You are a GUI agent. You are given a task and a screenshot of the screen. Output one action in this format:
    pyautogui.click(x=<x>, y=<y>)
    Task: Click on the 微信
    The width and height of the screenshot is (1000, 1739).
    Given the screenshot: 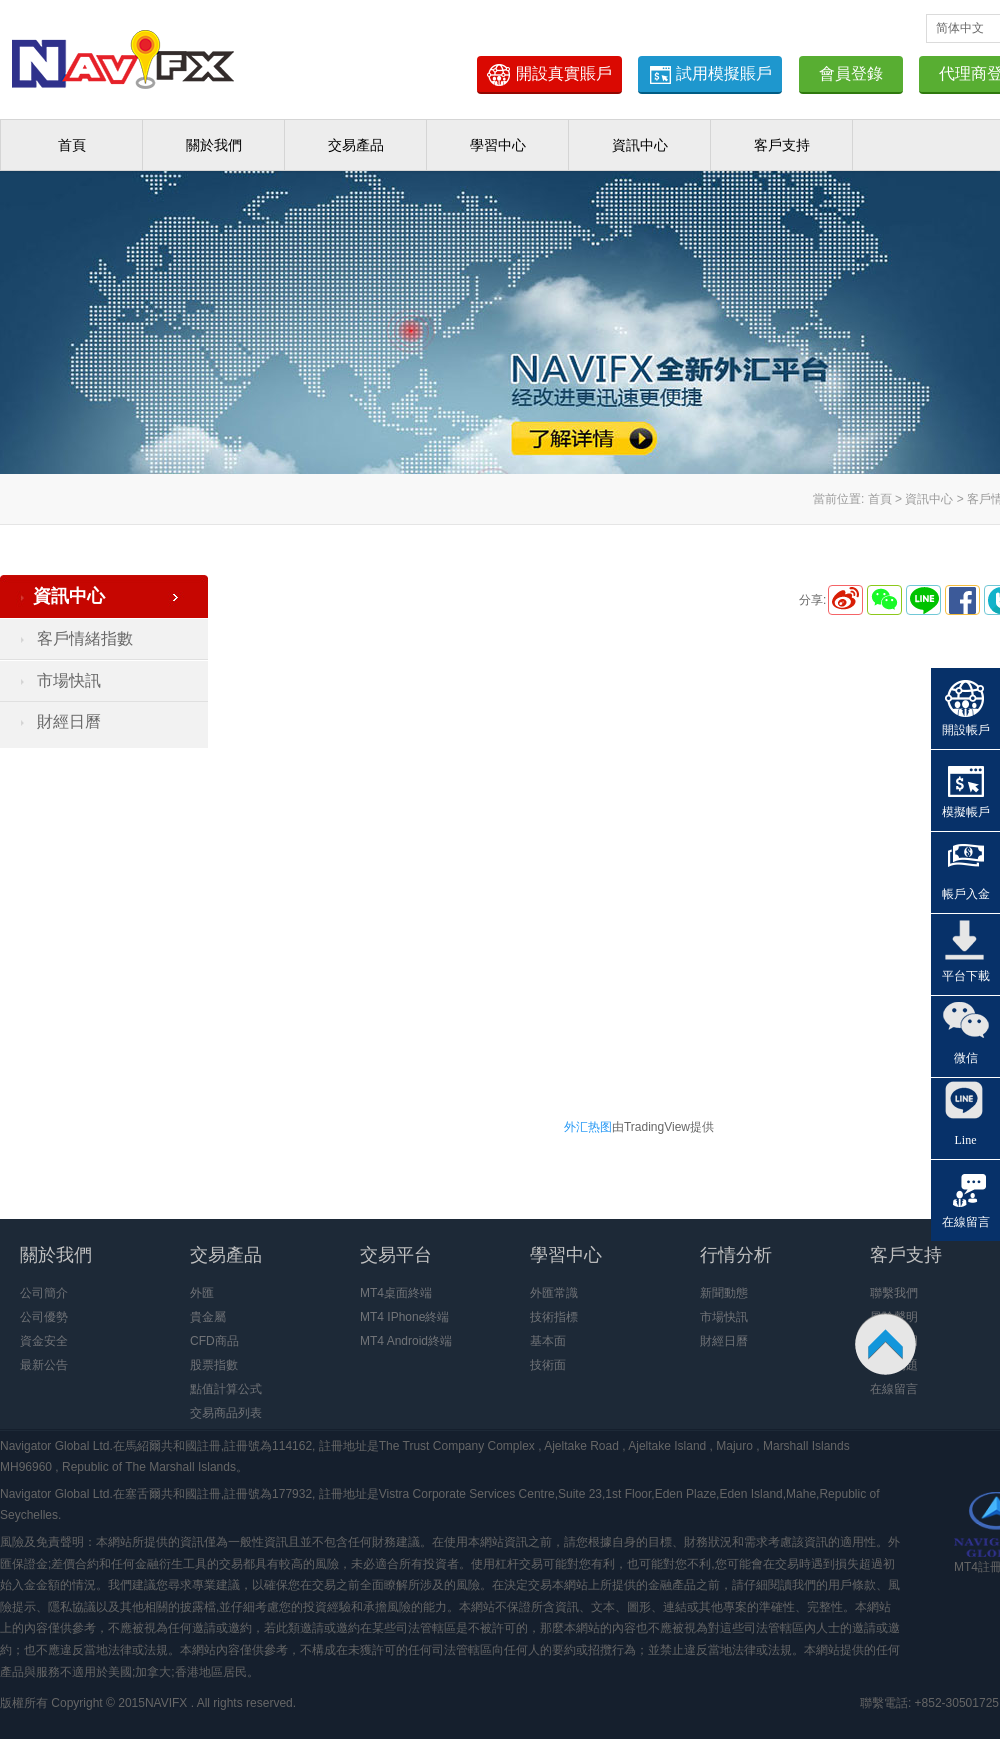 What is the action you would take?
    pyautogui.click(x=966, y=1058)
    